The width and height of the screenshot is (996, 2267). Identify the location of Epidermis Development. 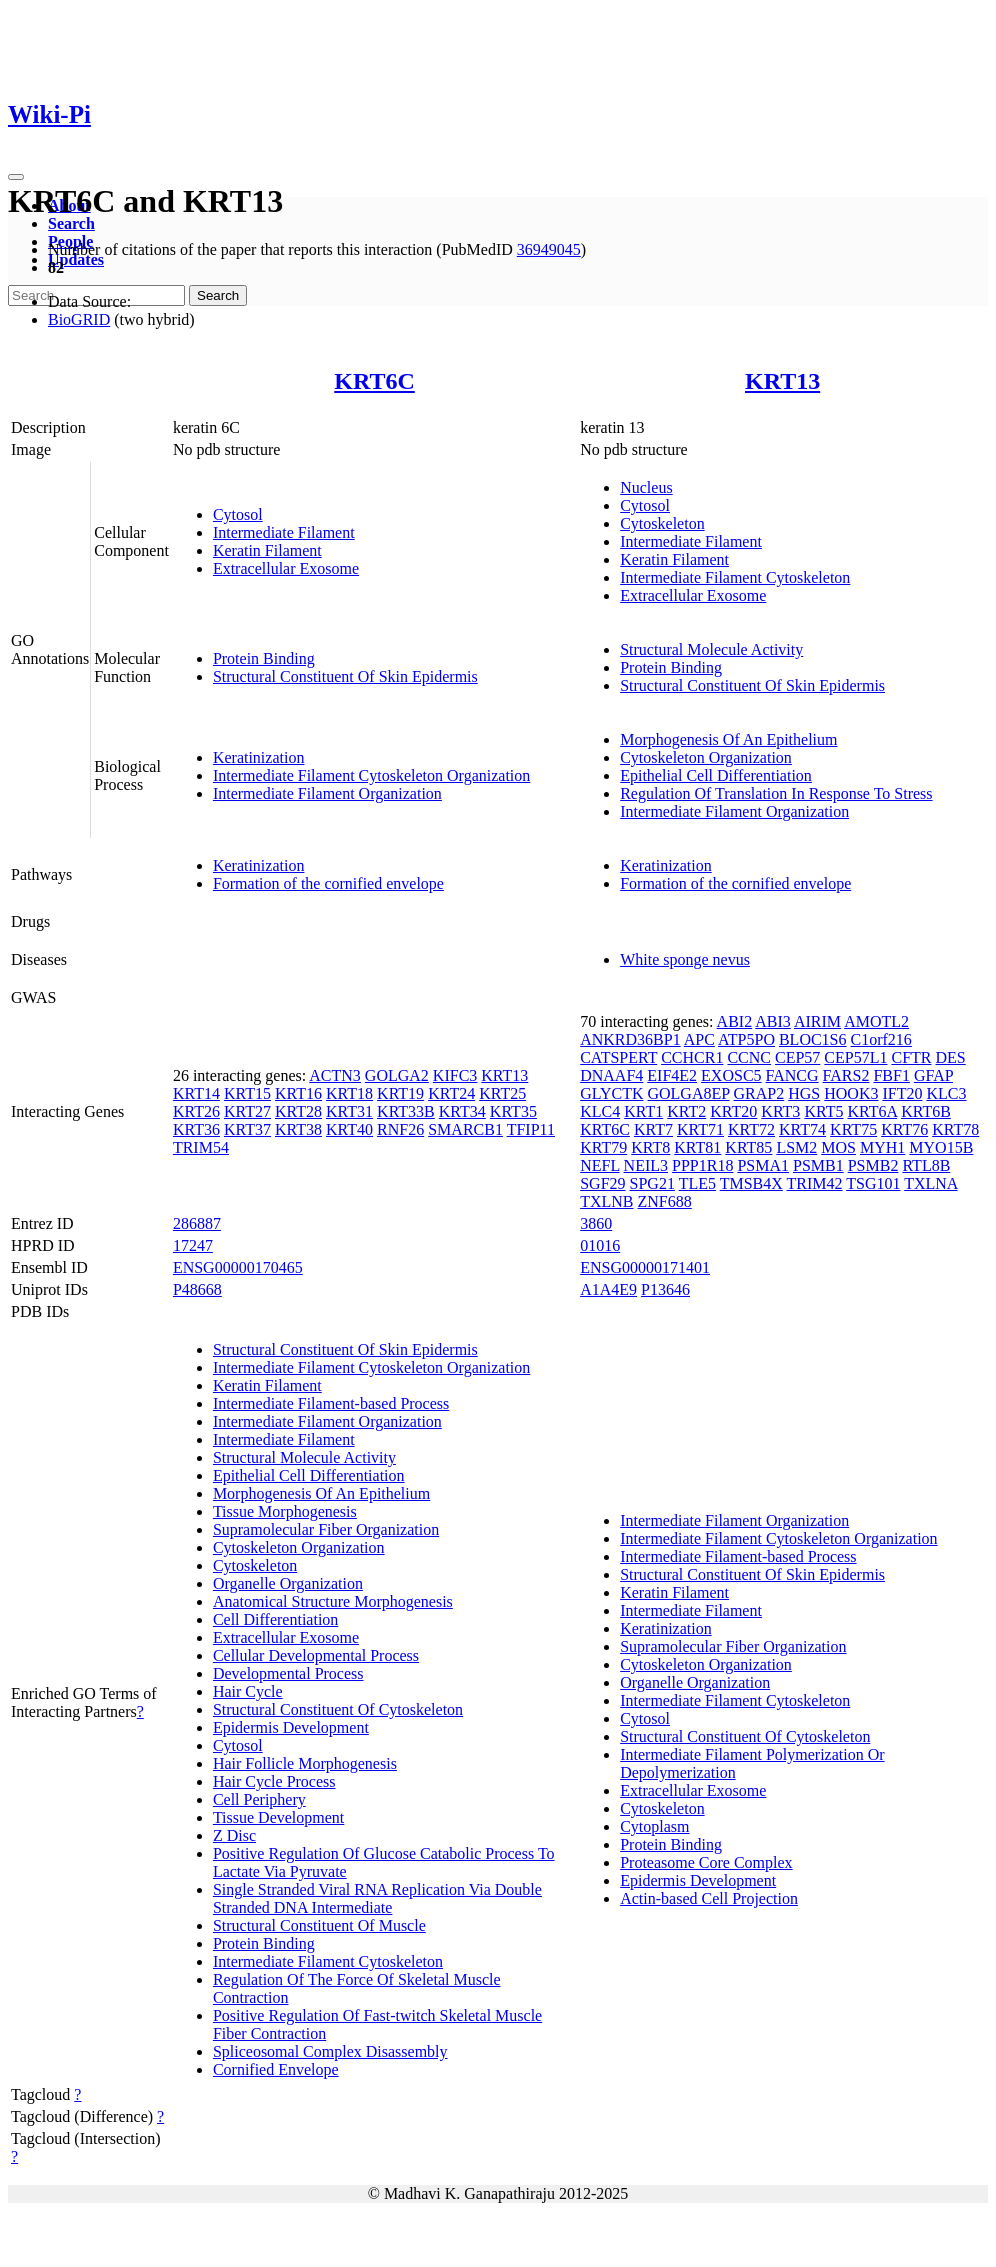
(291, 1727).